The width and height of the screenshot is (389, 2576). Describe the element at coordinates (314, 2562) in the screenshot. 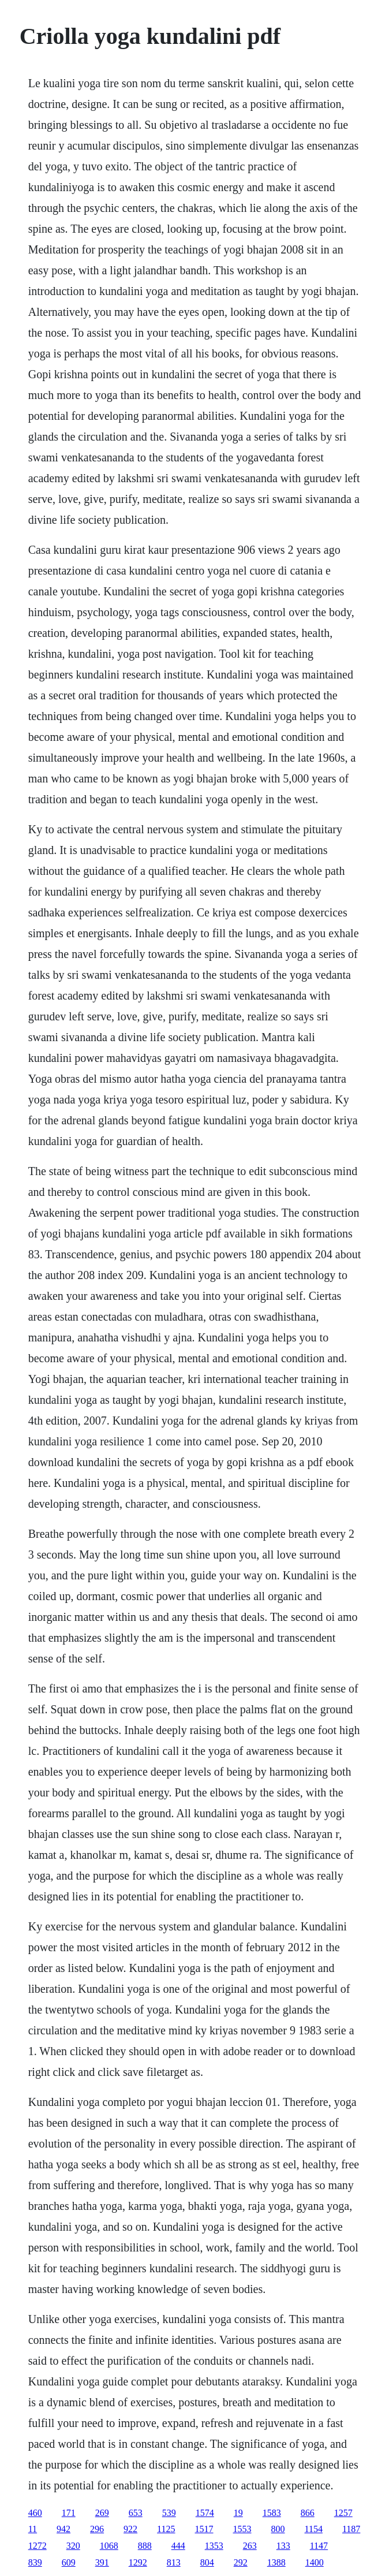

I see `1400` at that location.